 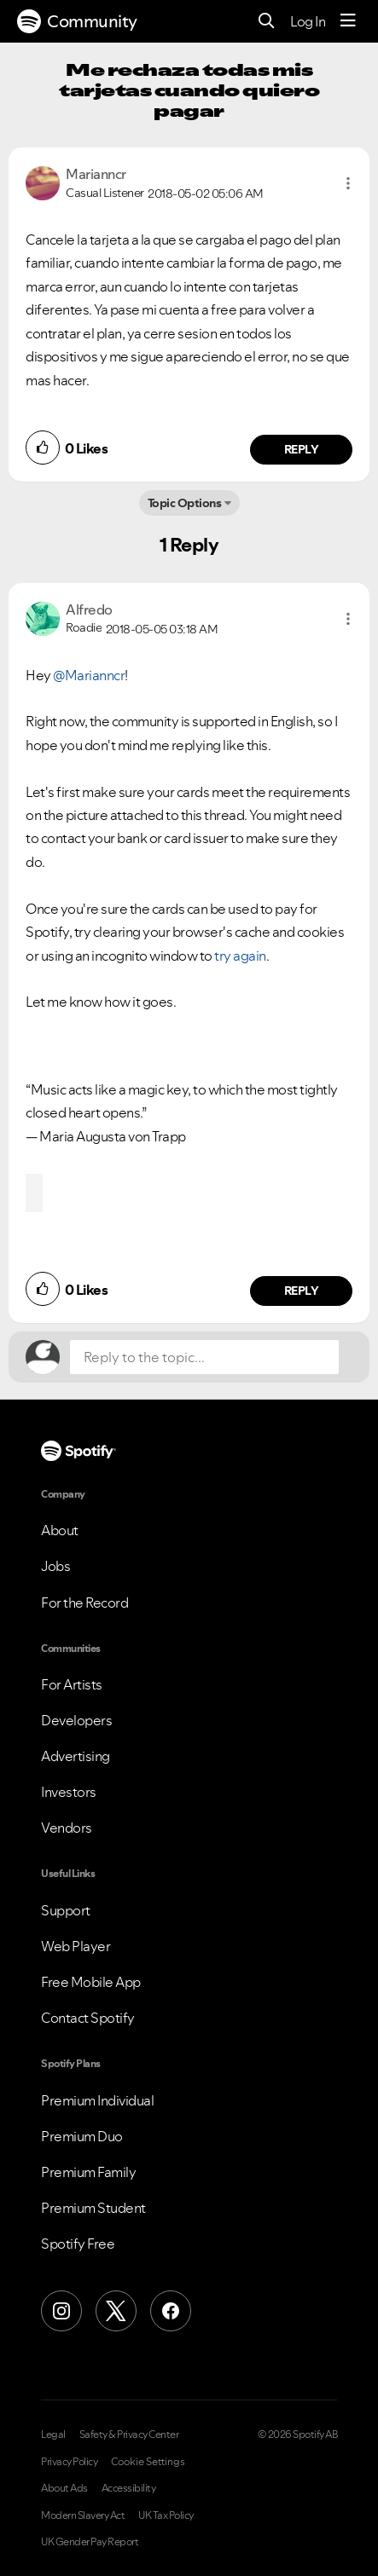 I want to click on [Menu], so click(x=348, y=21).